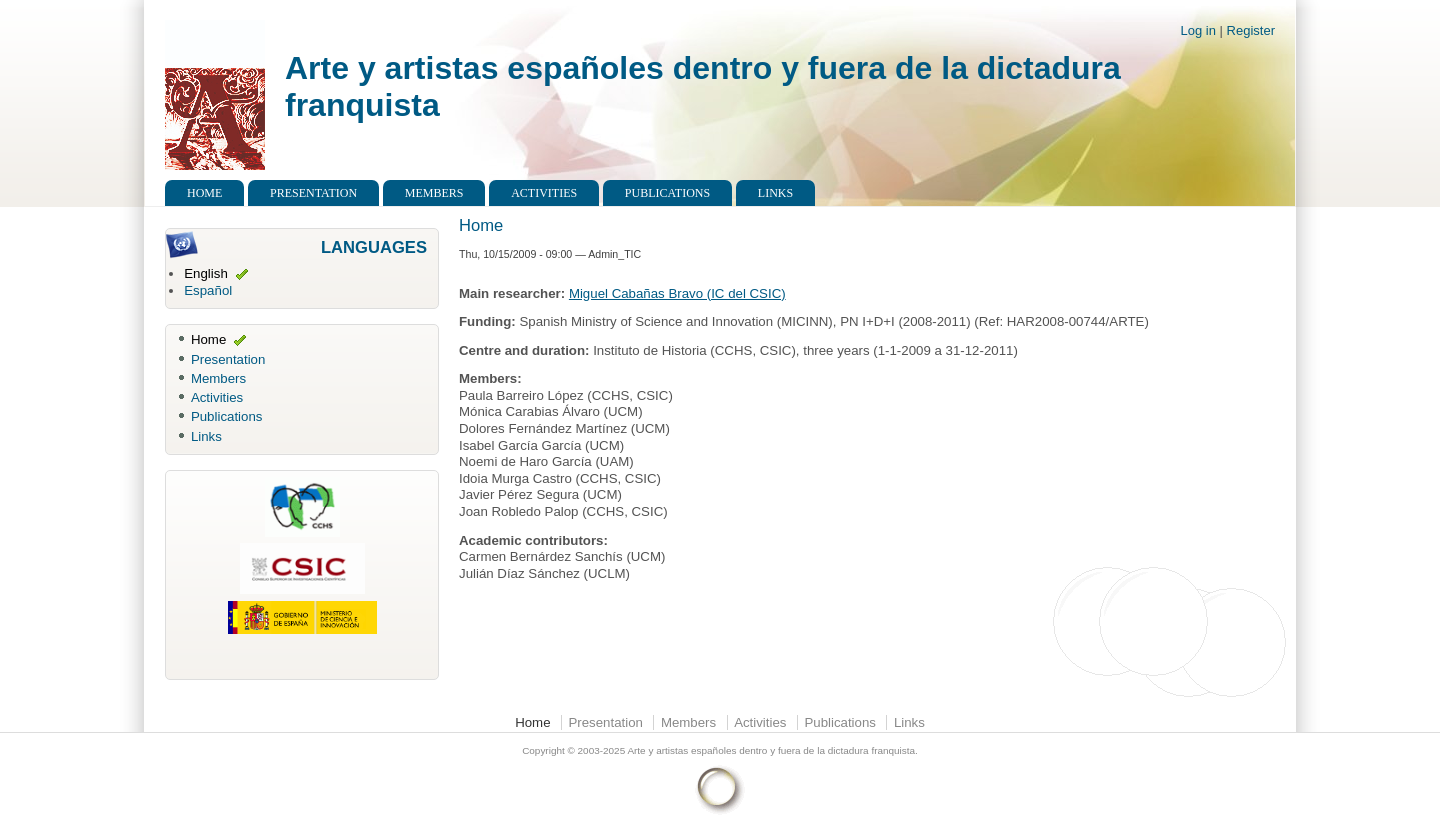 The height and width of the screenshot is (836, 1440). I want to click on Links, so click(775, 193).